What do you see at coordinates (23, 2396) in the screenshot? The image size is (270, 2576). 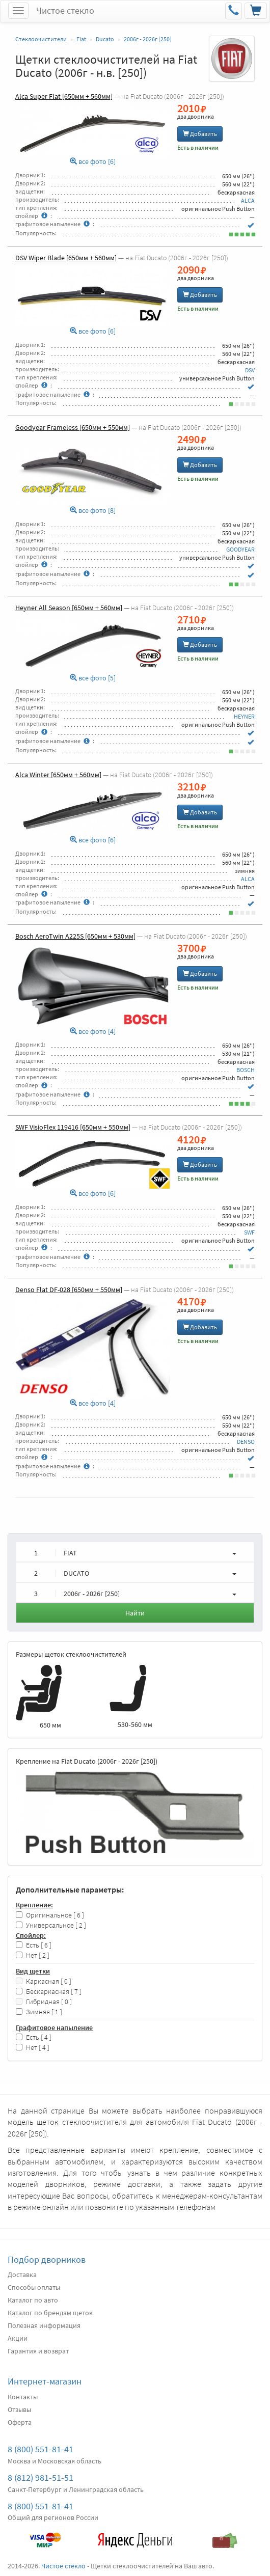 I see `Контакты` at bounding box center [23, 2396].